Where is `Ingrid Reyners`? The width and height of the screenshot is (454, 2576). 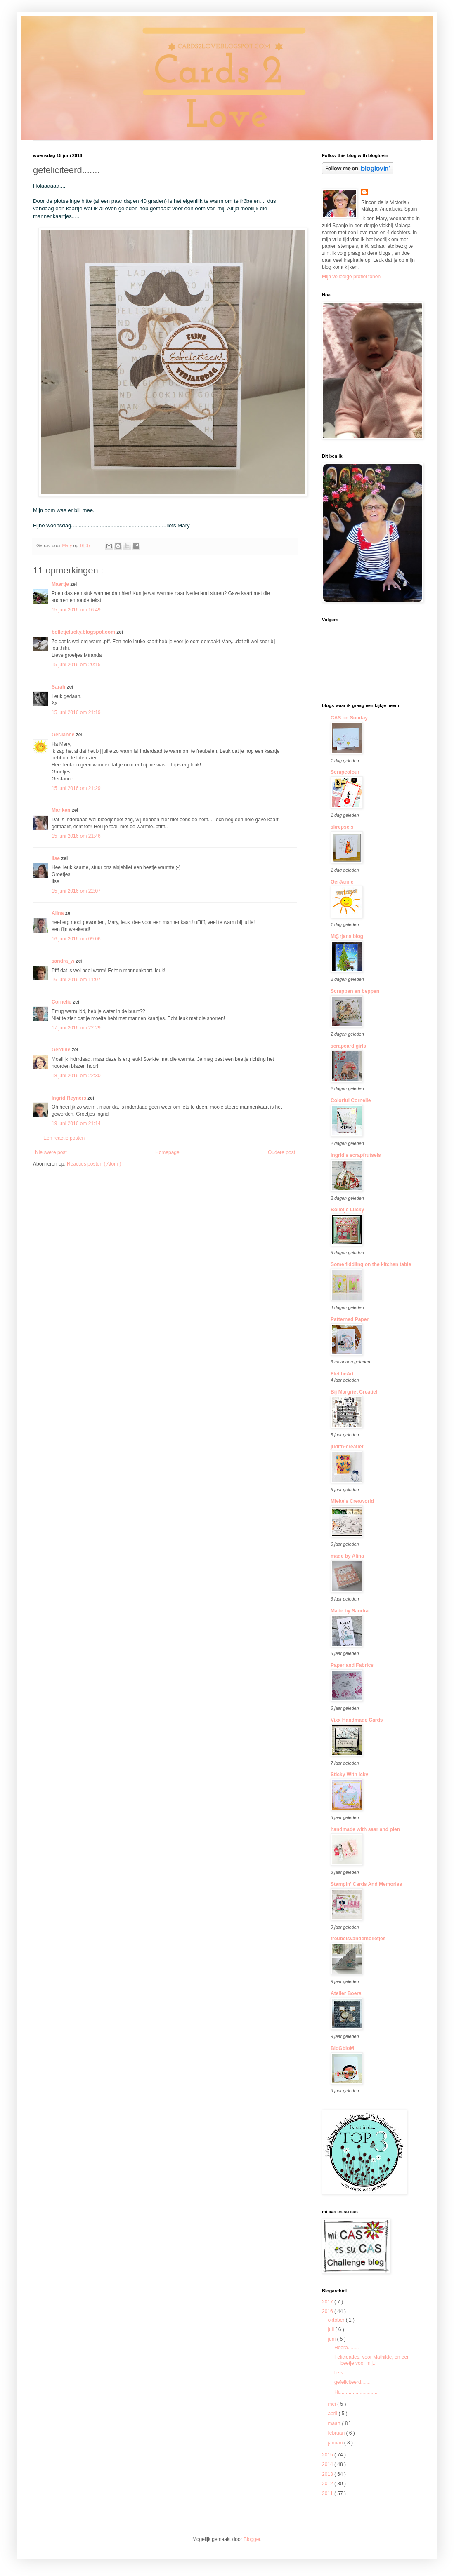 Ingrid Reyners is located at coordinates (69, 1098).